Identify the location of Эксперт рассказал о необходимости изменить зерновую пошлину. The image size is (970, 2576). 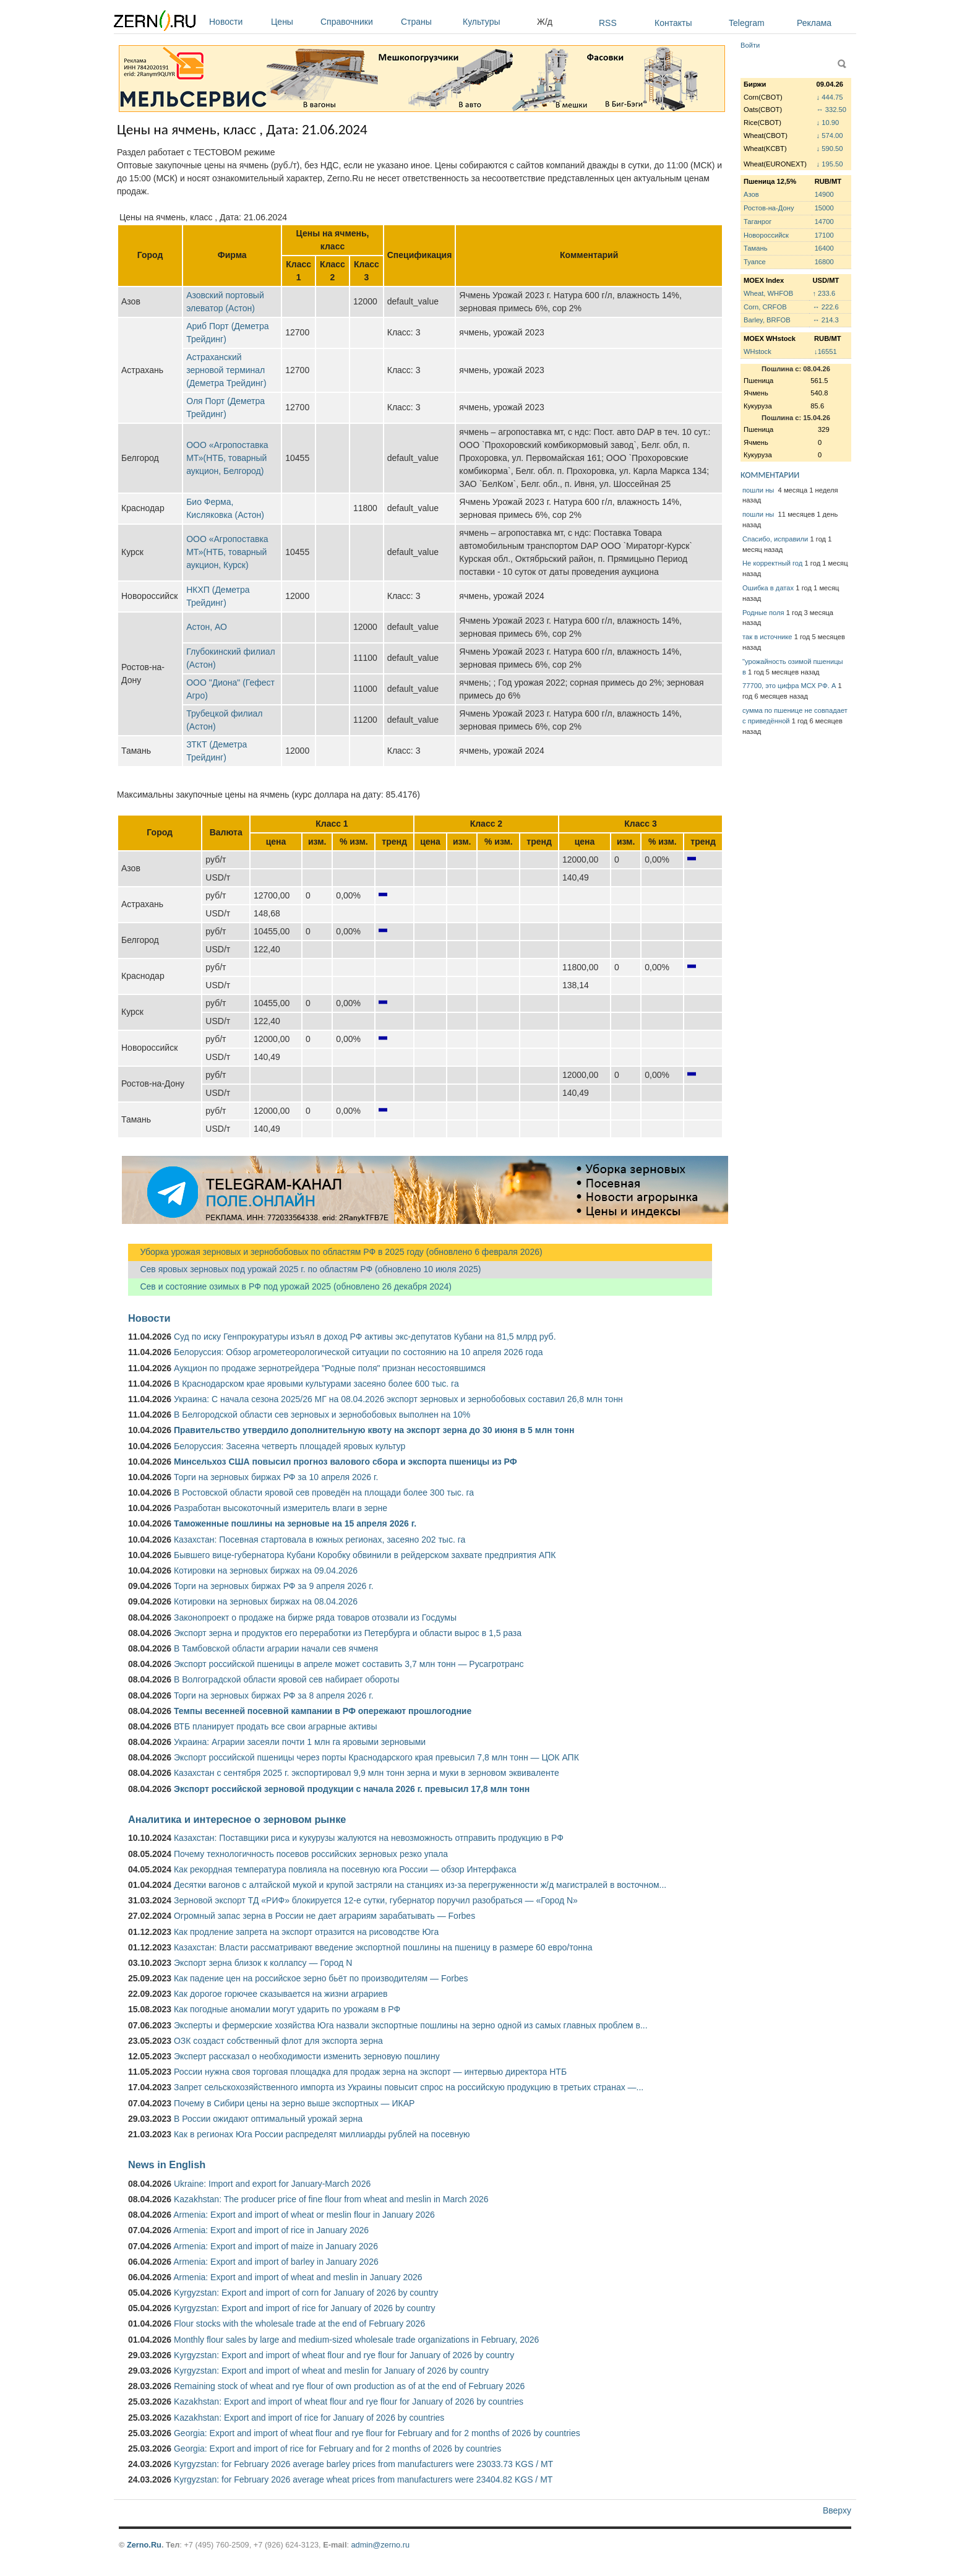
(307, 2056).